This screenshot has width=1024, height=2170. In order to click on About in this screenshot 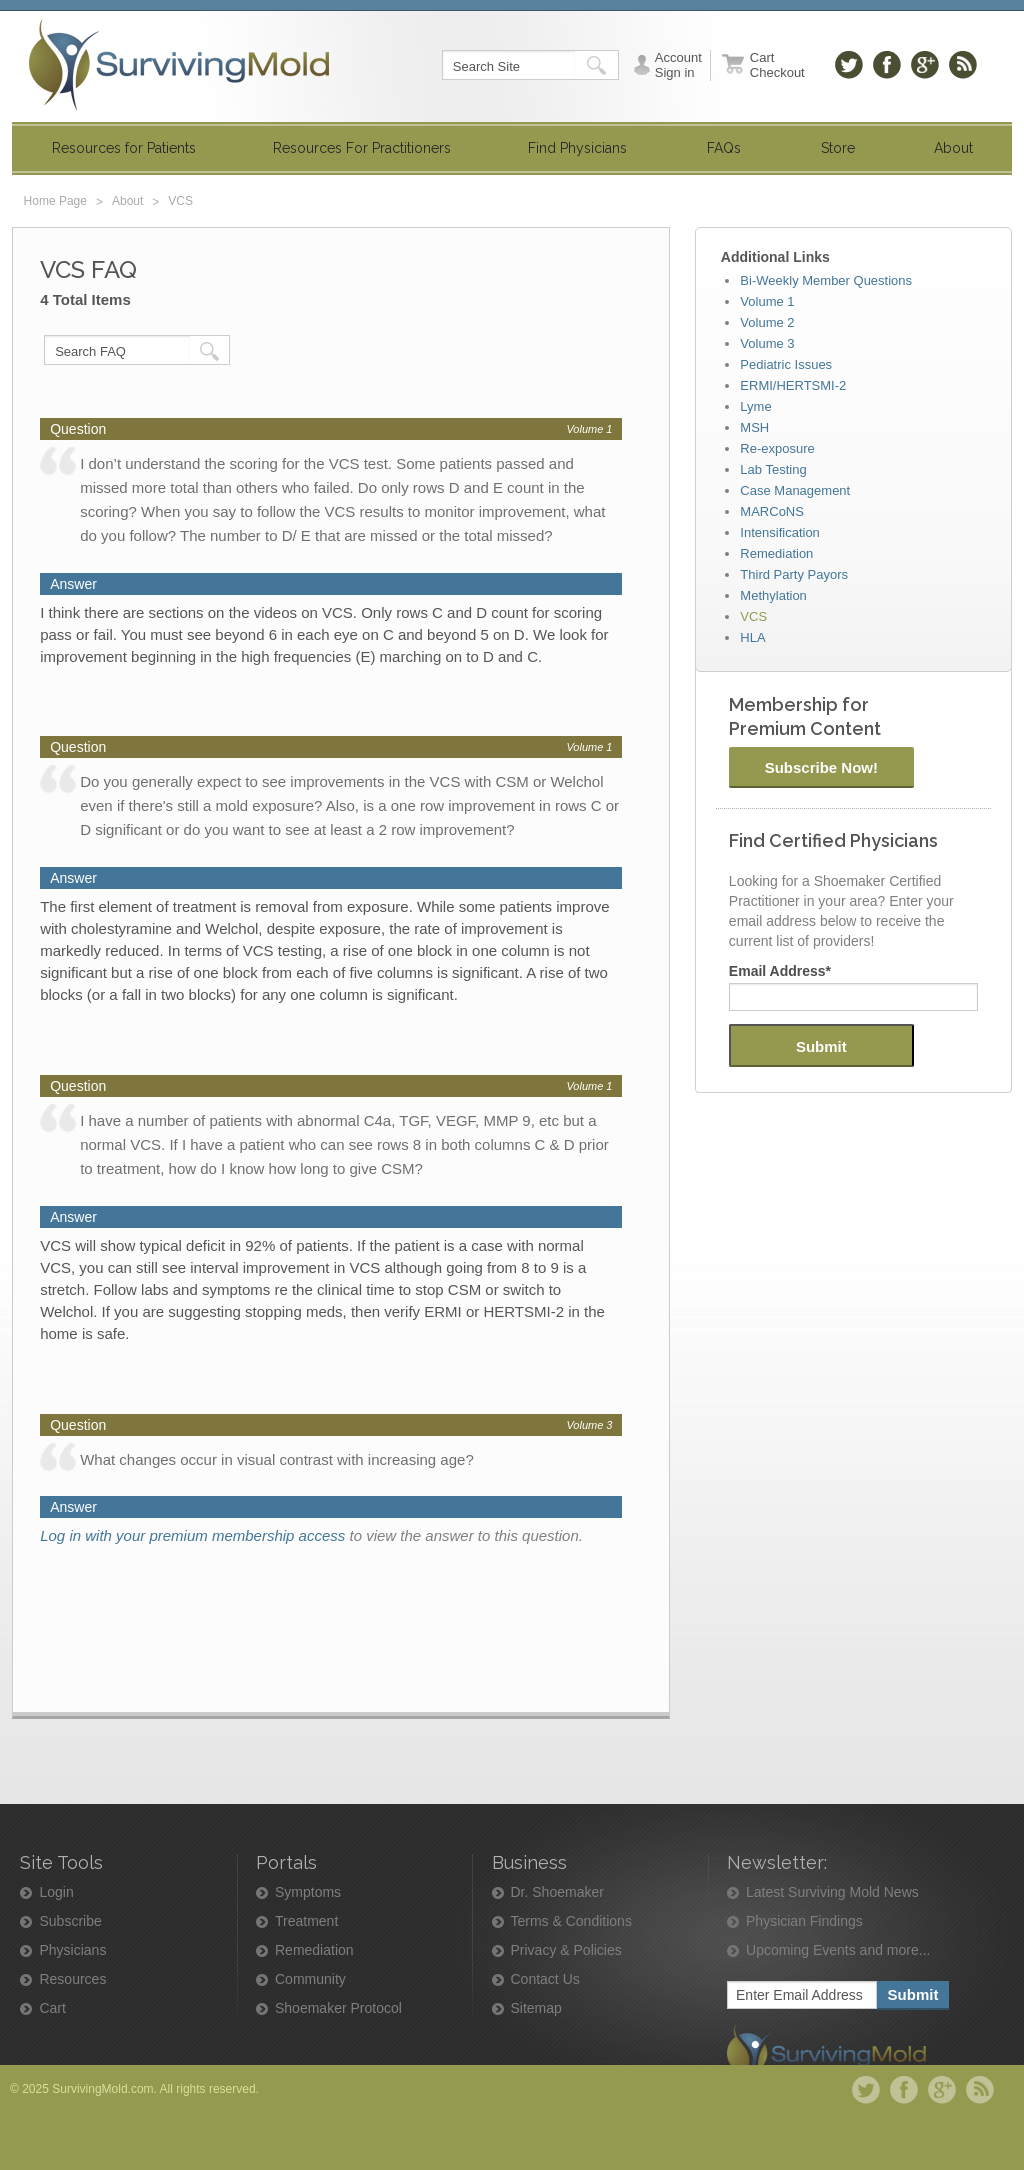, I will do `click(127, 201)`.